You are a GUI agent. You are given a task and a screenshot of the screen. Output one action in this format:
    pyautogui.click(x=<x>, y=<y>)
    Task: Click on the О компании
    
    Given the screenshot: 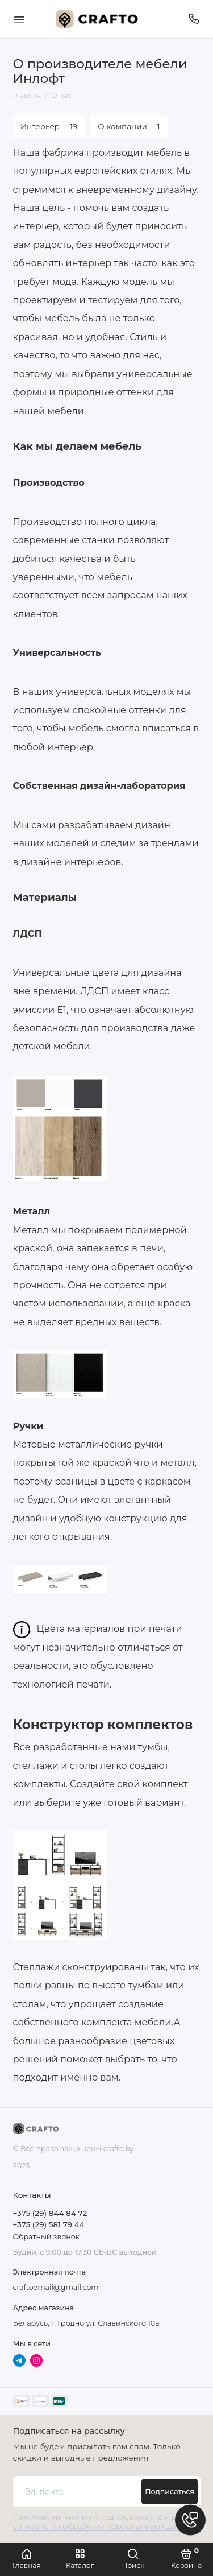 What is the action you would take?
    pyautogui.click(x=129, y=126)
    